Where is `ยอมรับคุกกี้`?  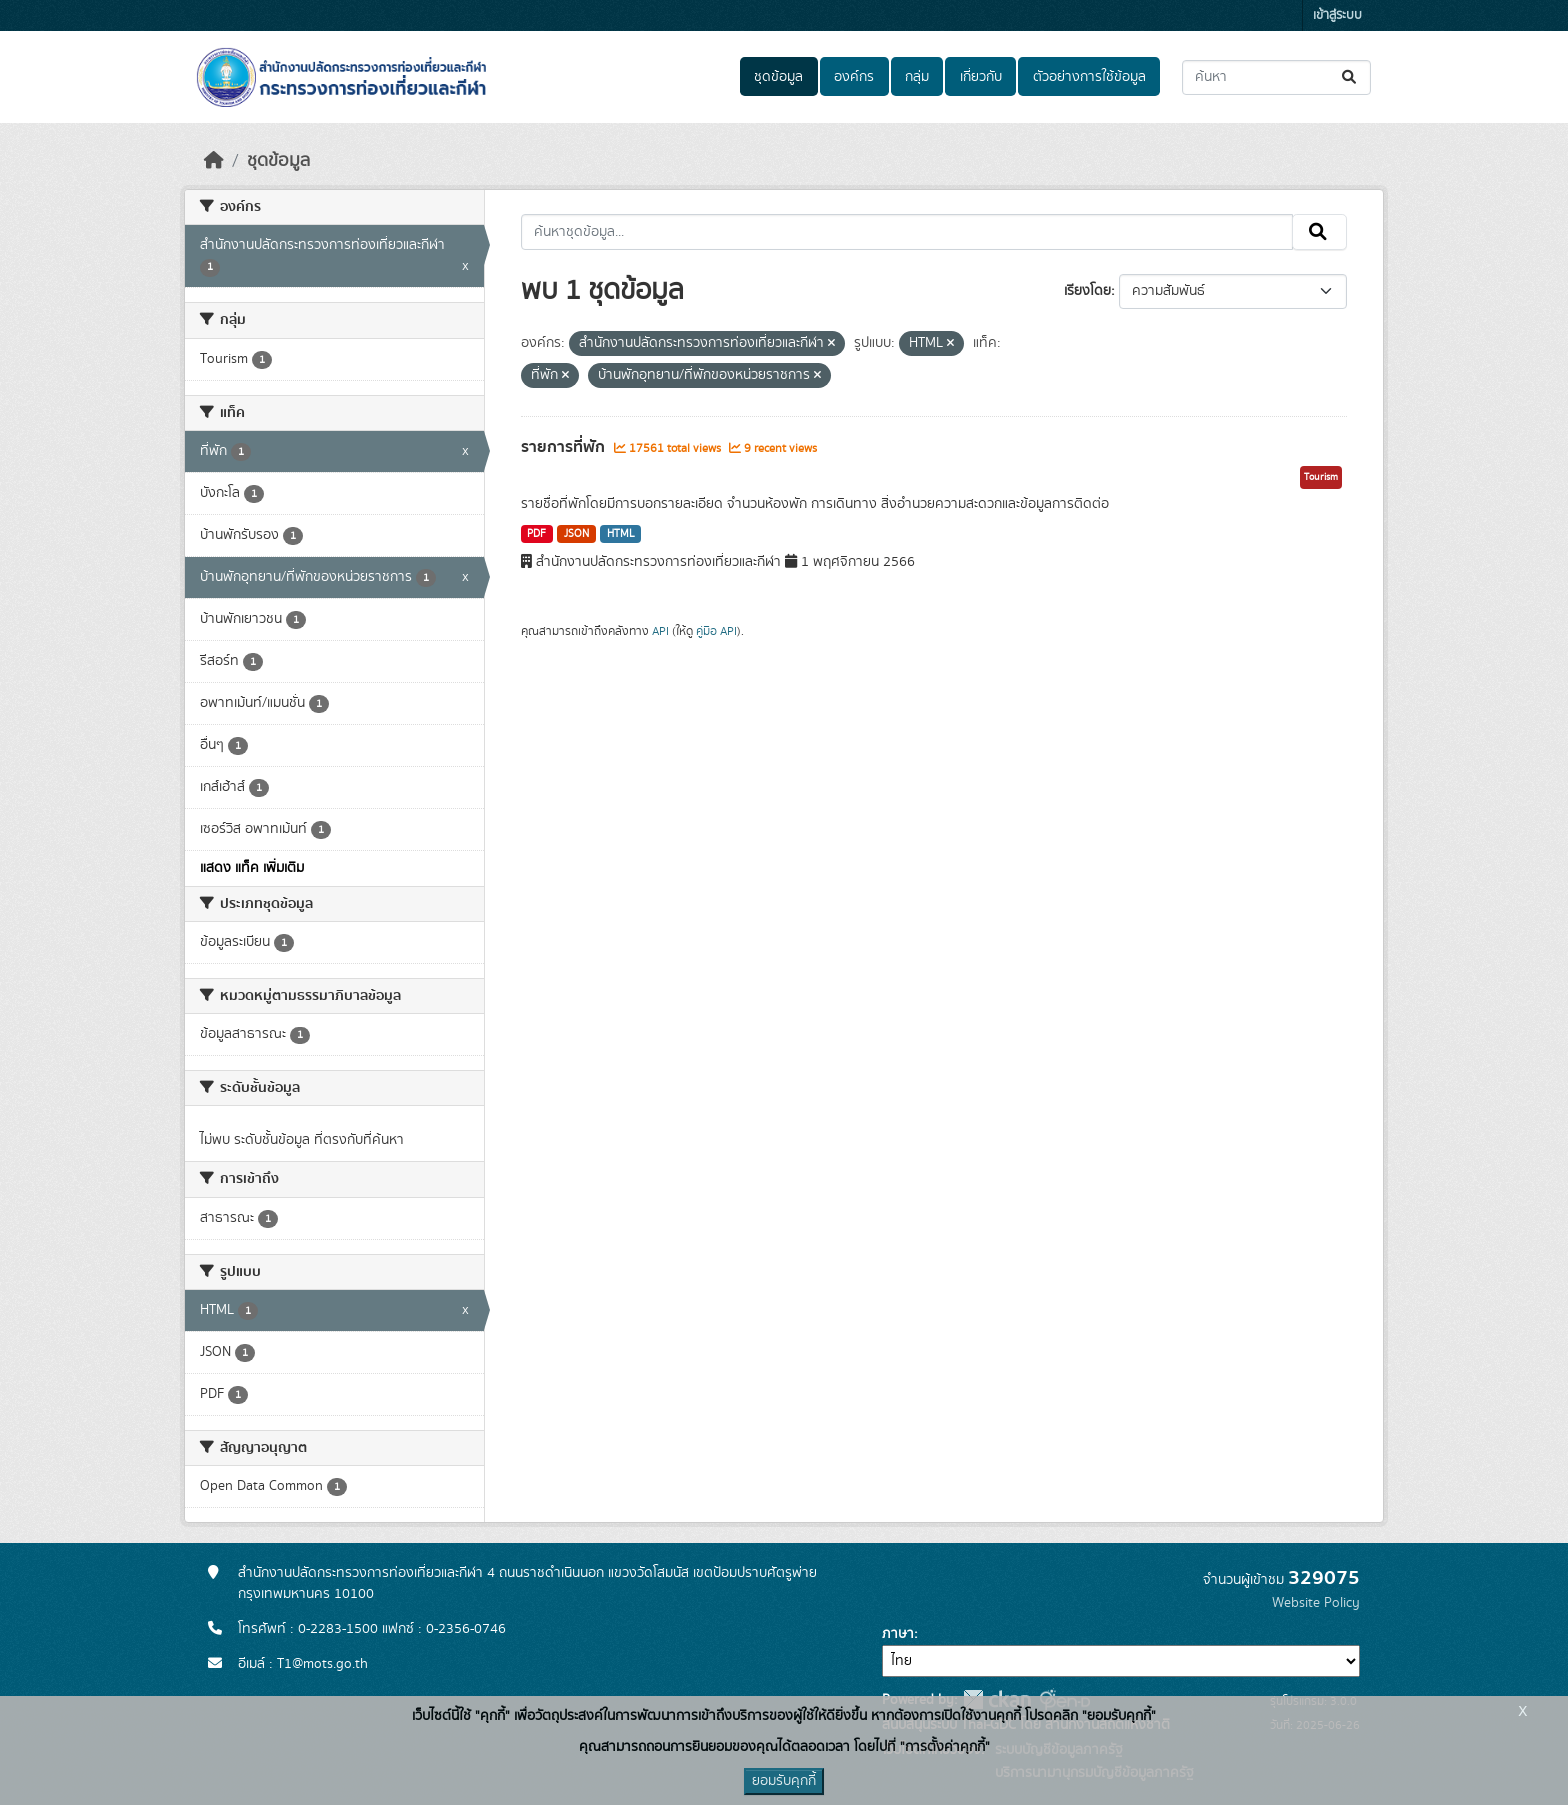
ยอมรับคุกกี้ is located at coordinates (784, 1781).